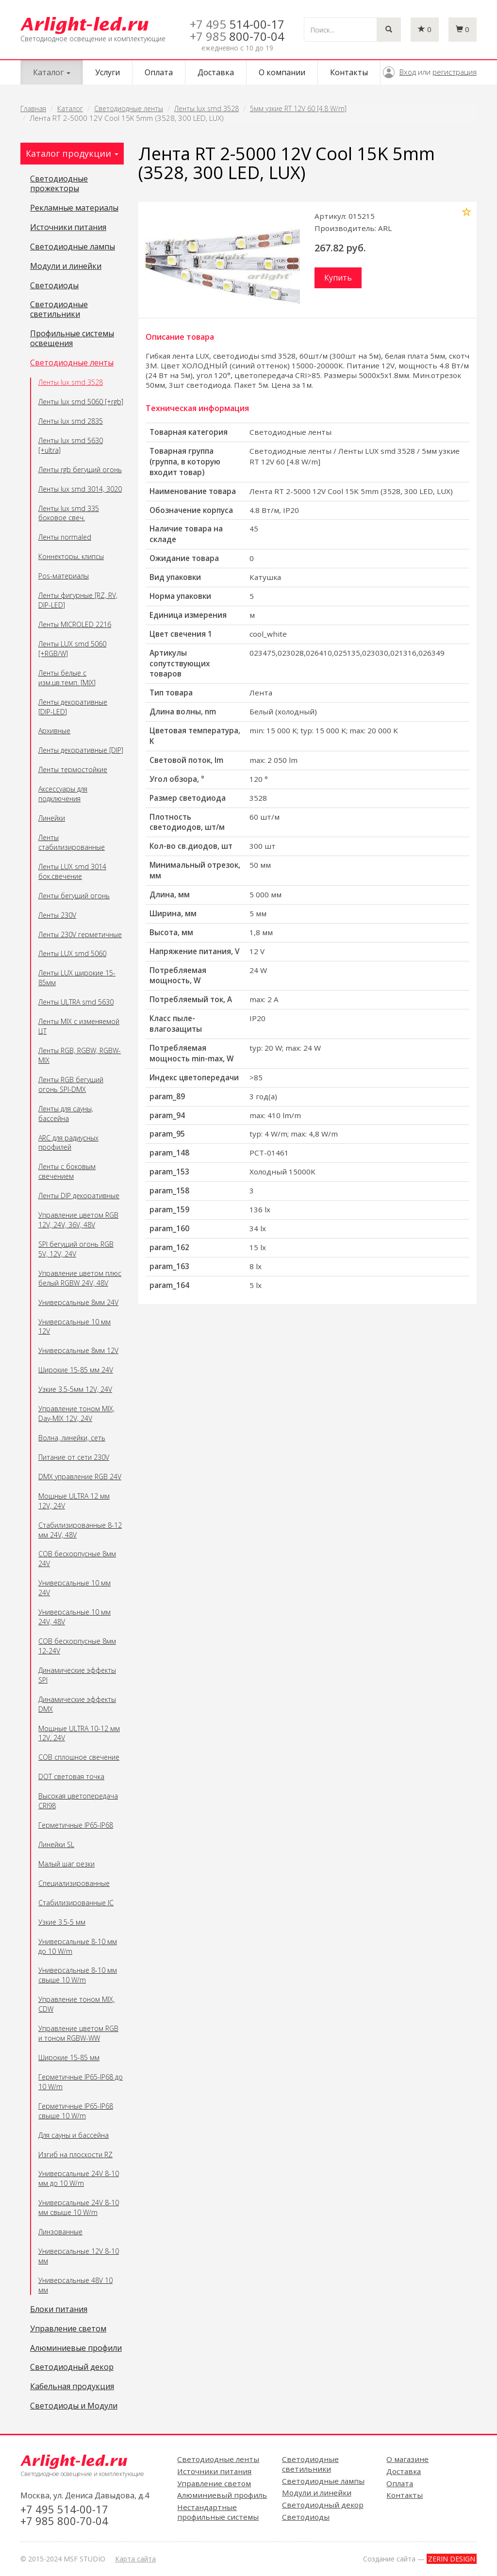 This screenshot has height=2576, width=497. What do you see at coordinates (79, 1055) in the screenshot?
I see `Ленты RGB, RGBW, RGBW-MIX` at bounding box center [79, 1055].